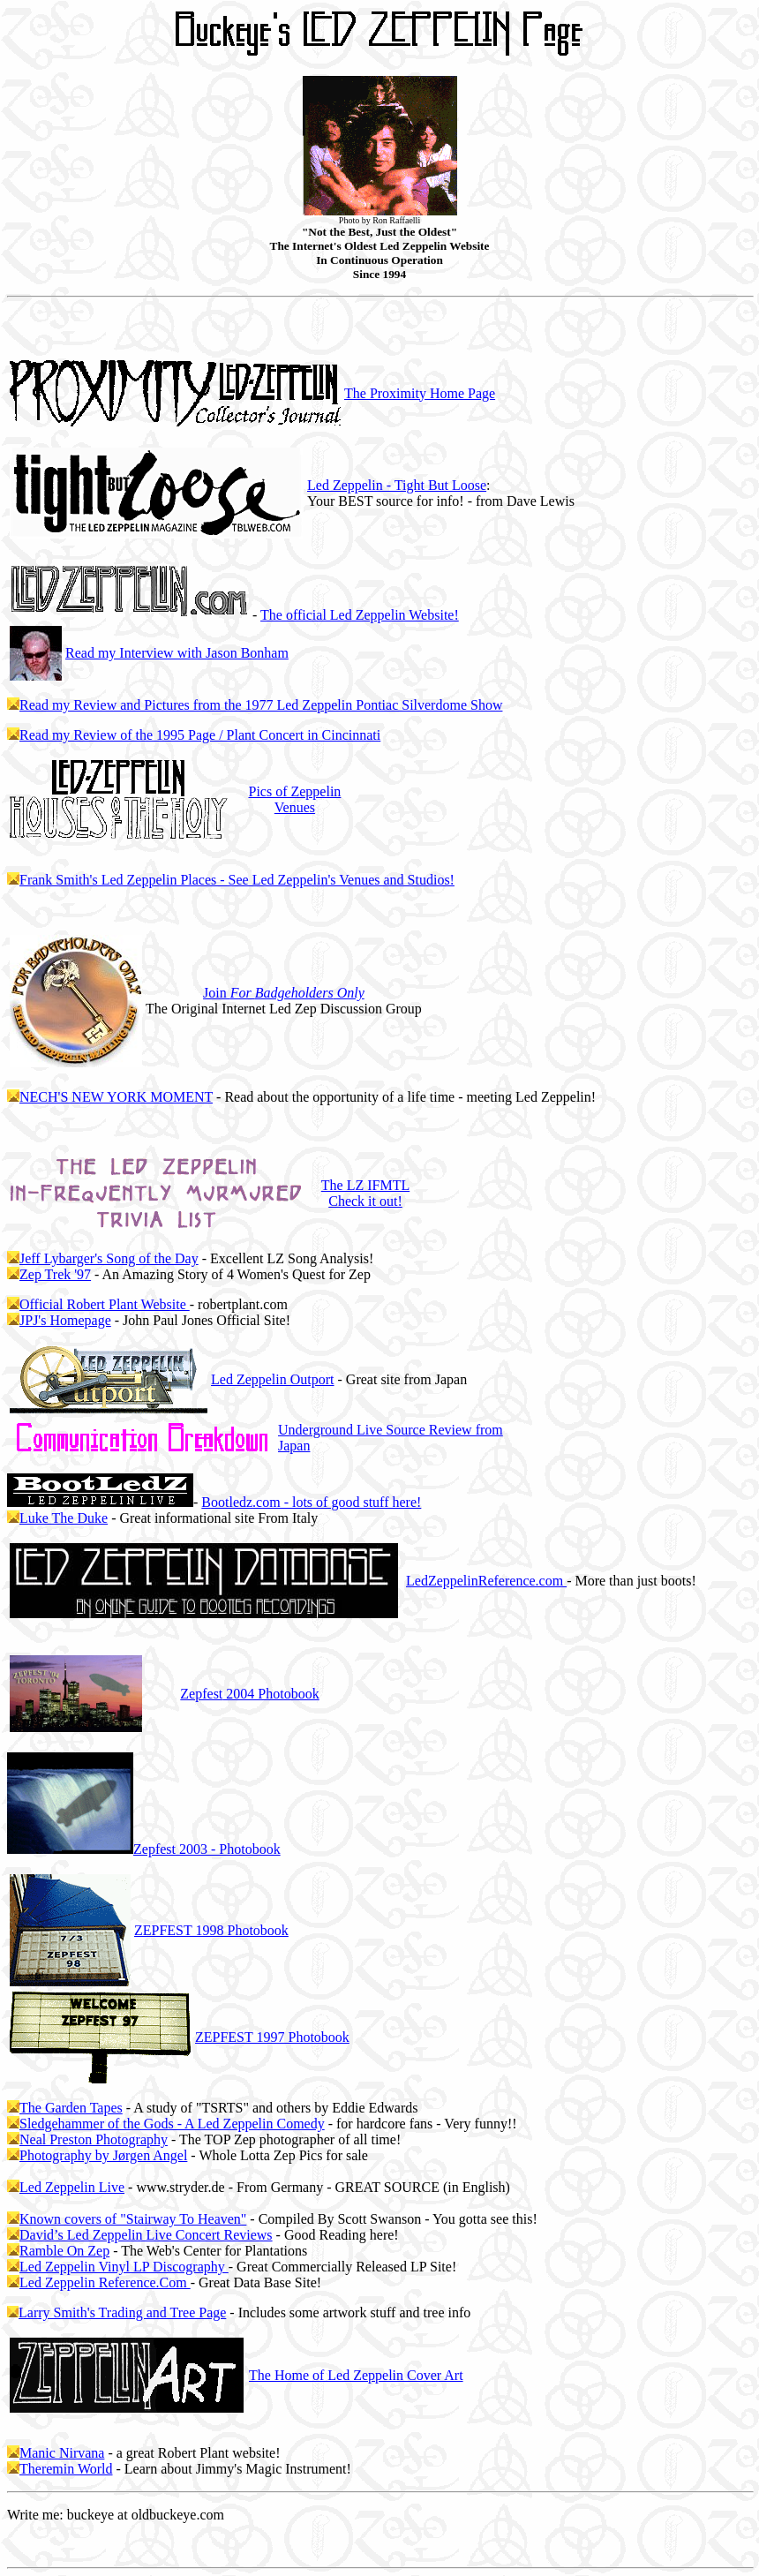 The image size is (759, 2576). Describe the element at coordinates (199, 734) in the screenshot. I see `Read my Review of the 1995 Page / Plant Concert in Cincinnati` at that location.